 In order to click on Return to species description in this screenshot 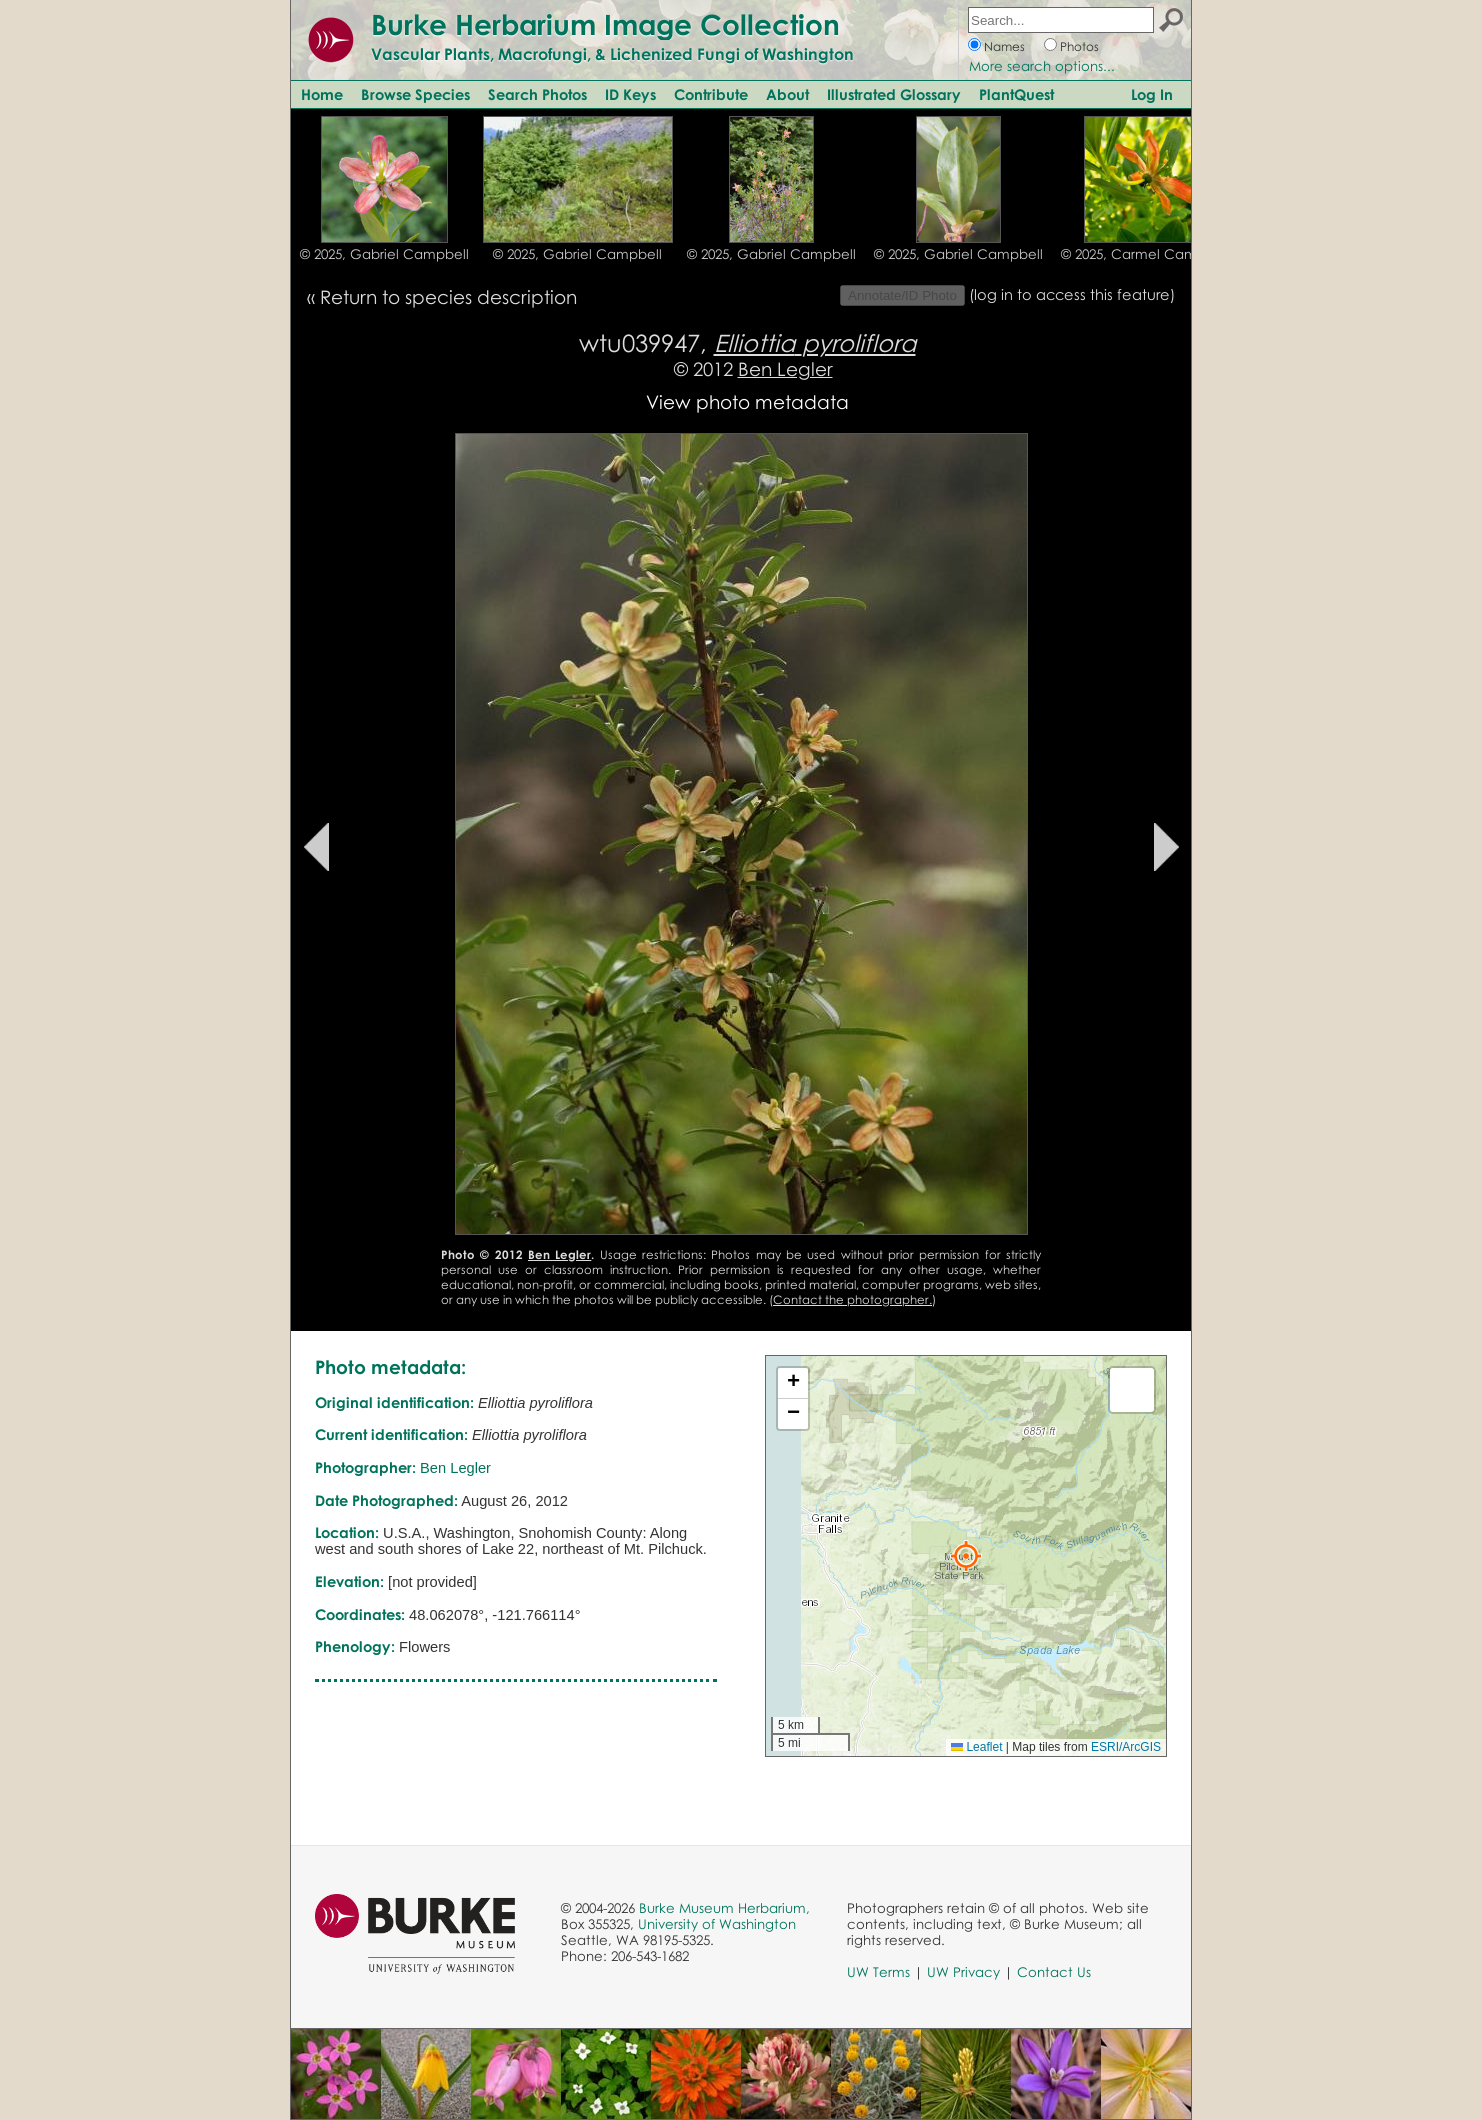, I will do `click(448, 296)`.